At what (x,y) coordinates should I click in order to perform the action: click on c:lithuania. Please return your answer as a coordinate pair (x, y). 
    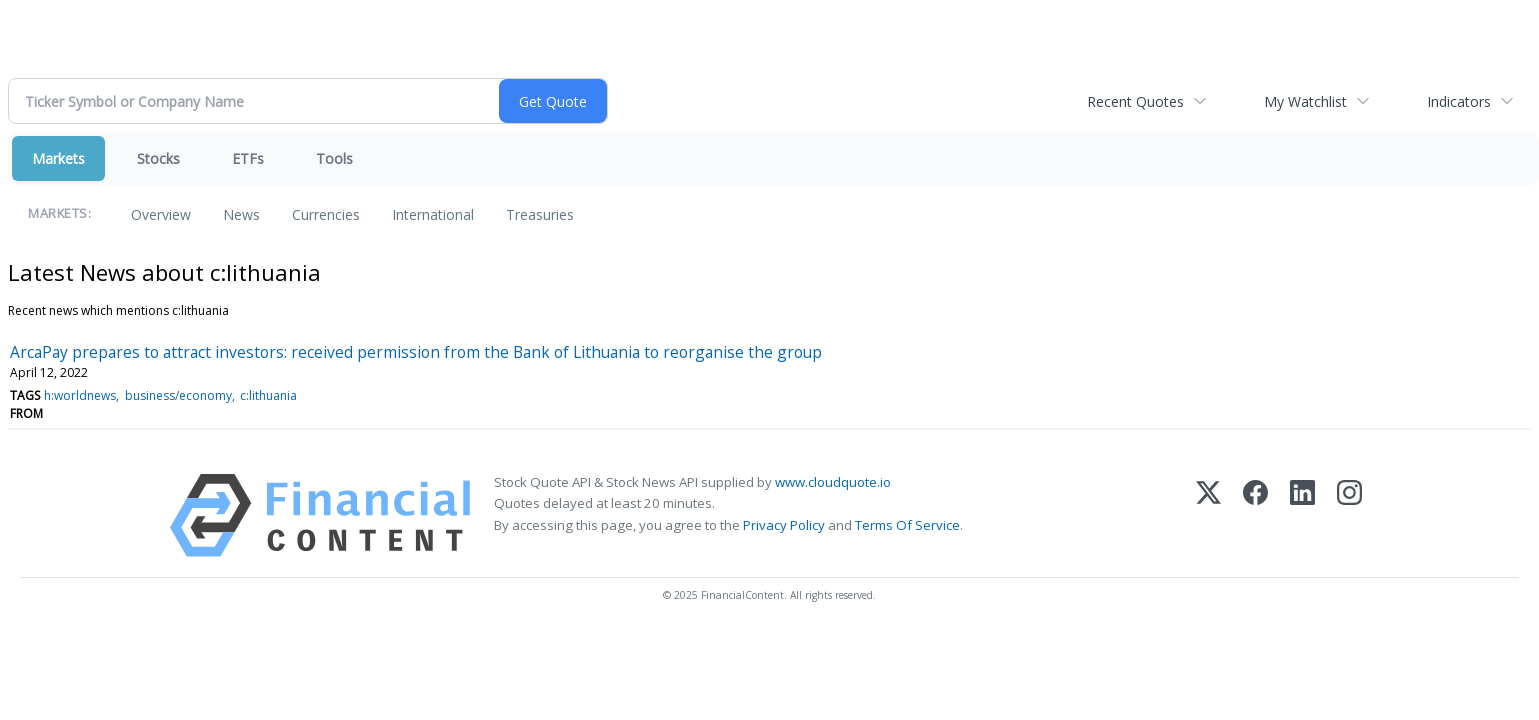
    Looking at the image, I should click on (268, 395).